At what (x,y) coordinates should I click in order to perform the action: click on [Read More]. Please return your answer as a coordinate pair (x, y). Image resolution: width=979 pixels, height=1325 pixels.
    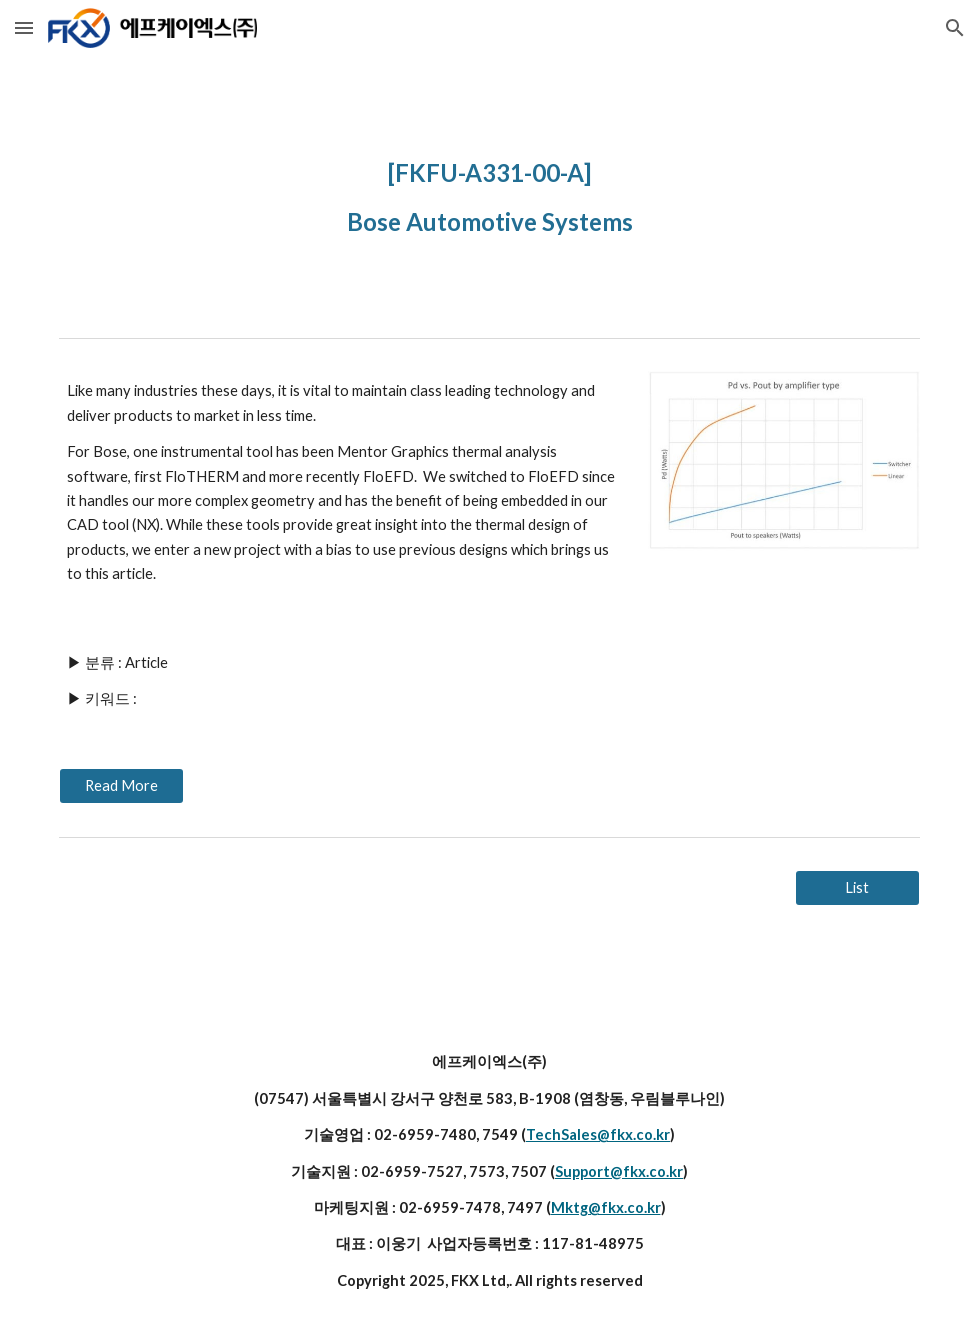
    Looking at the image, I should click on (121, 786).